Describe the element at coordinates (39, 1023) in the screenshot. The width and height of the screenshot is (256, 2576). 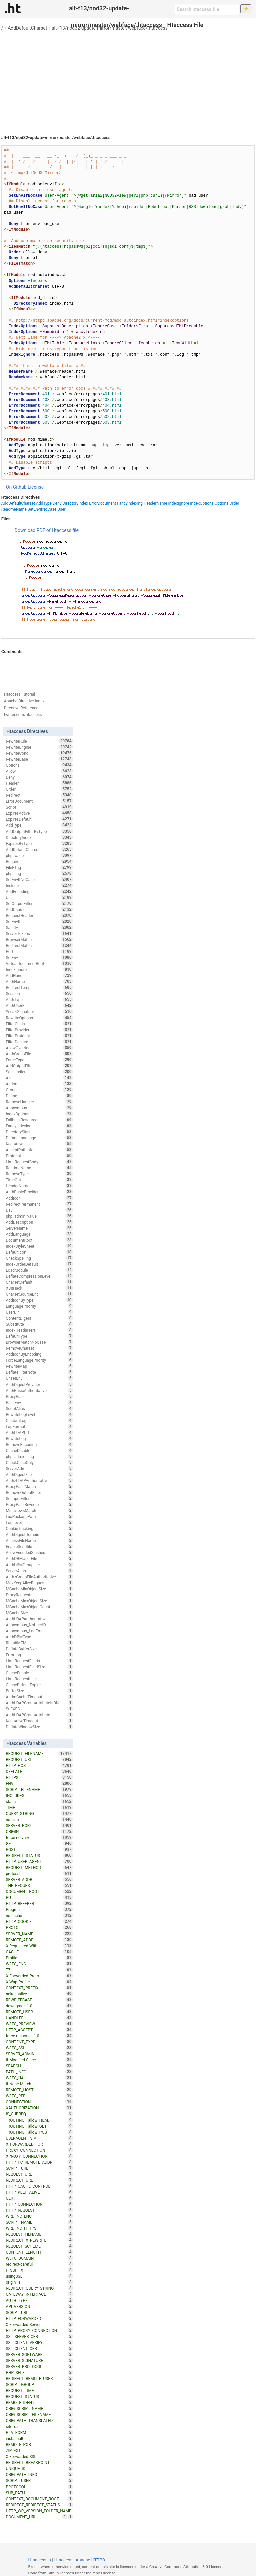
I see `FilterChain` at that location.